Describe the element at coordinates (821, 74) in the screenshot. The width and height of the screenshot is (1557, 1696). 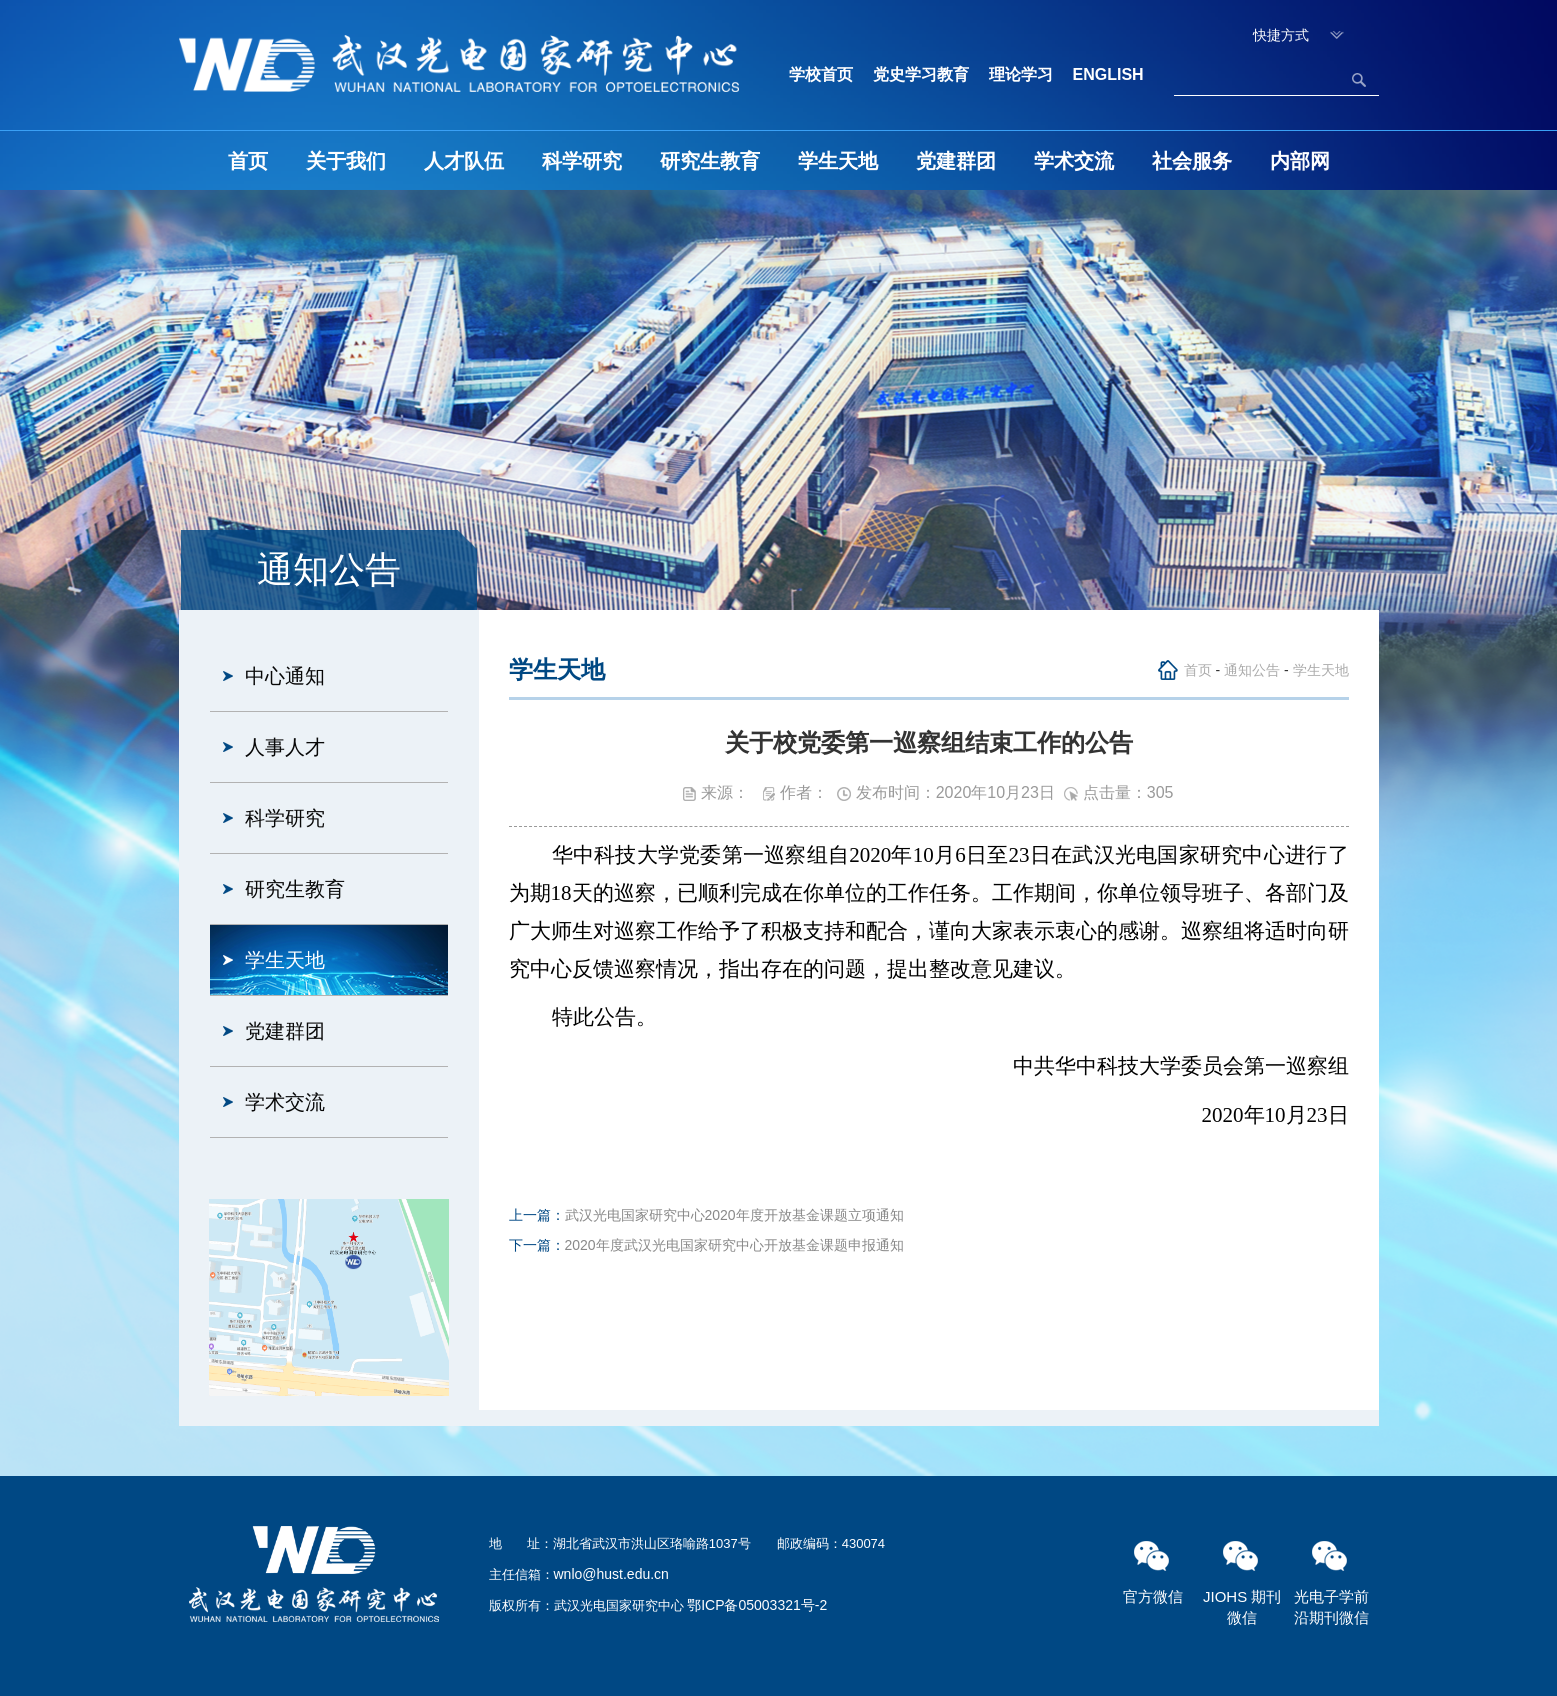
I see `学校首页` at that location.